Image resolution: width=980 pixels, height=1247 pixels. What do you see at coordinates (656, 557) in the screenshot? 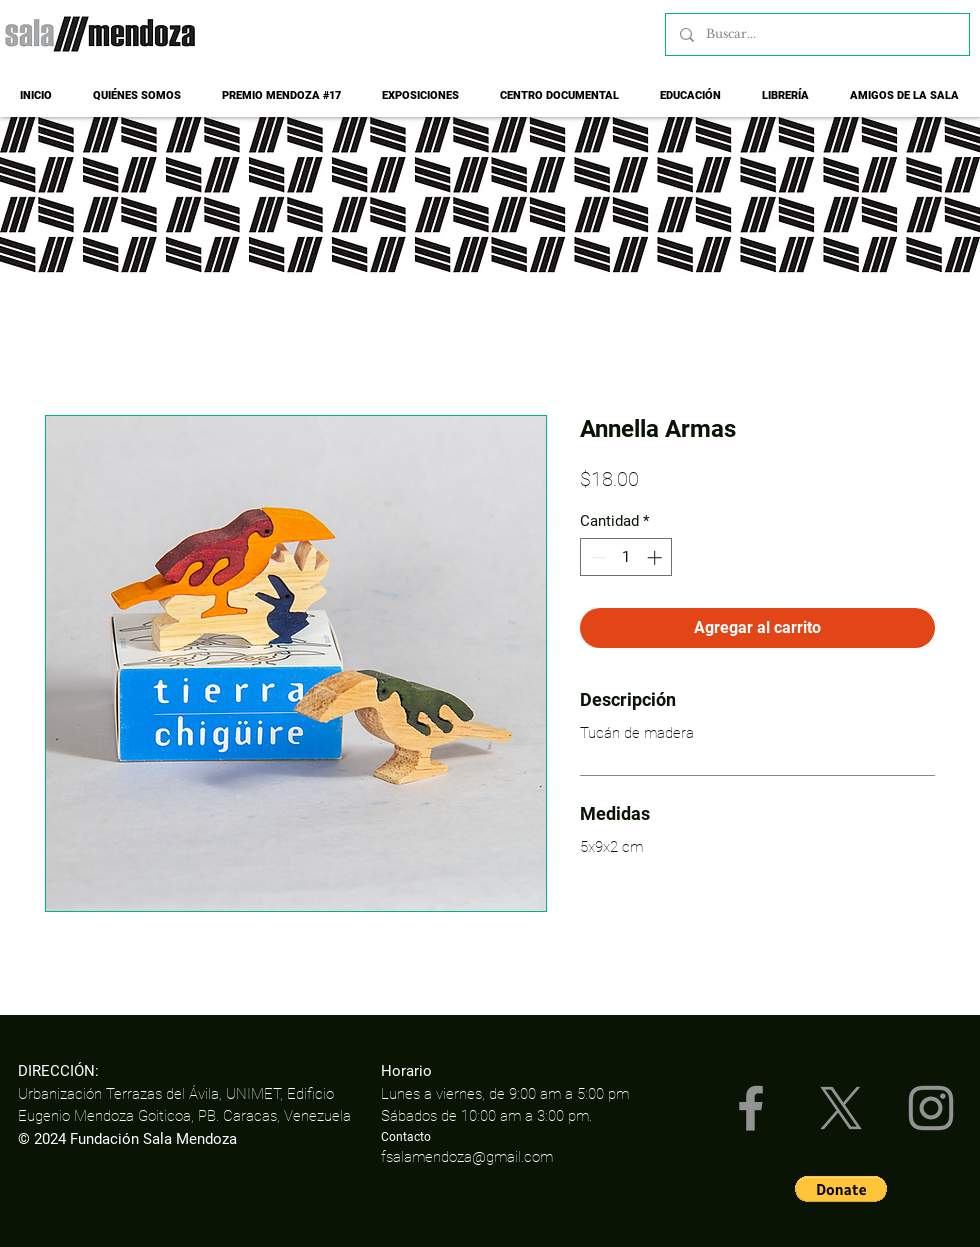
I see `[Increment]` at bounding box center [656, 557].